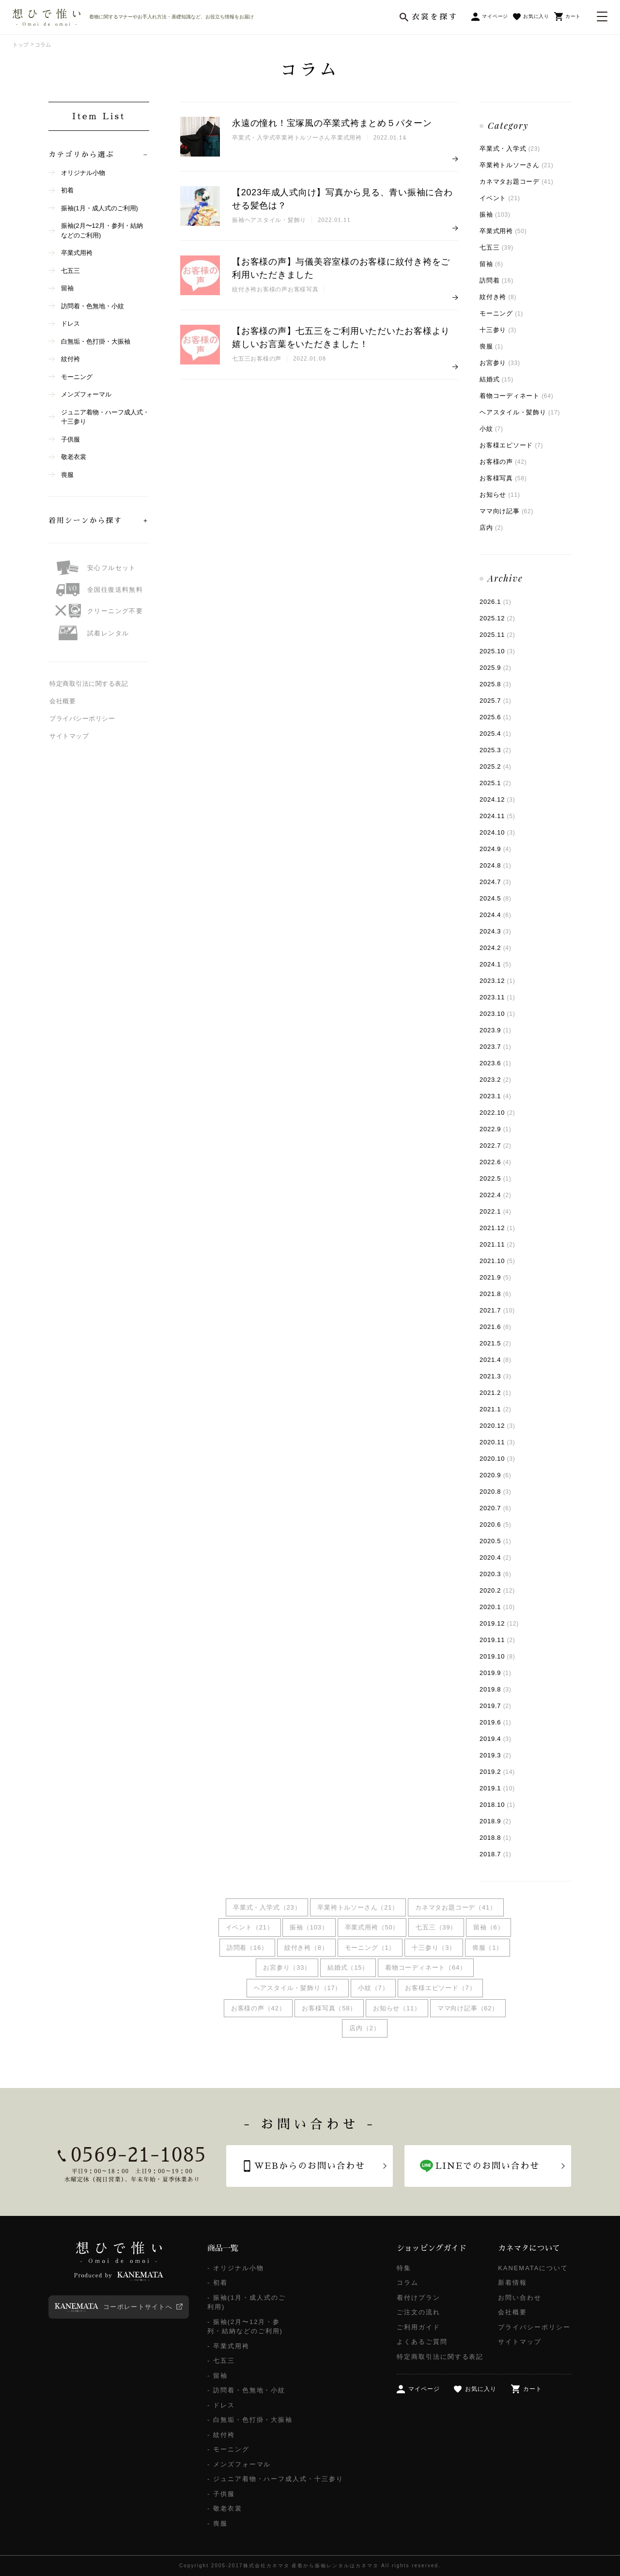 This screenshot has width=620, height=2576. Describe the element at coordinates (497, 651) in the screenshot. I see `2025.10` at that location.